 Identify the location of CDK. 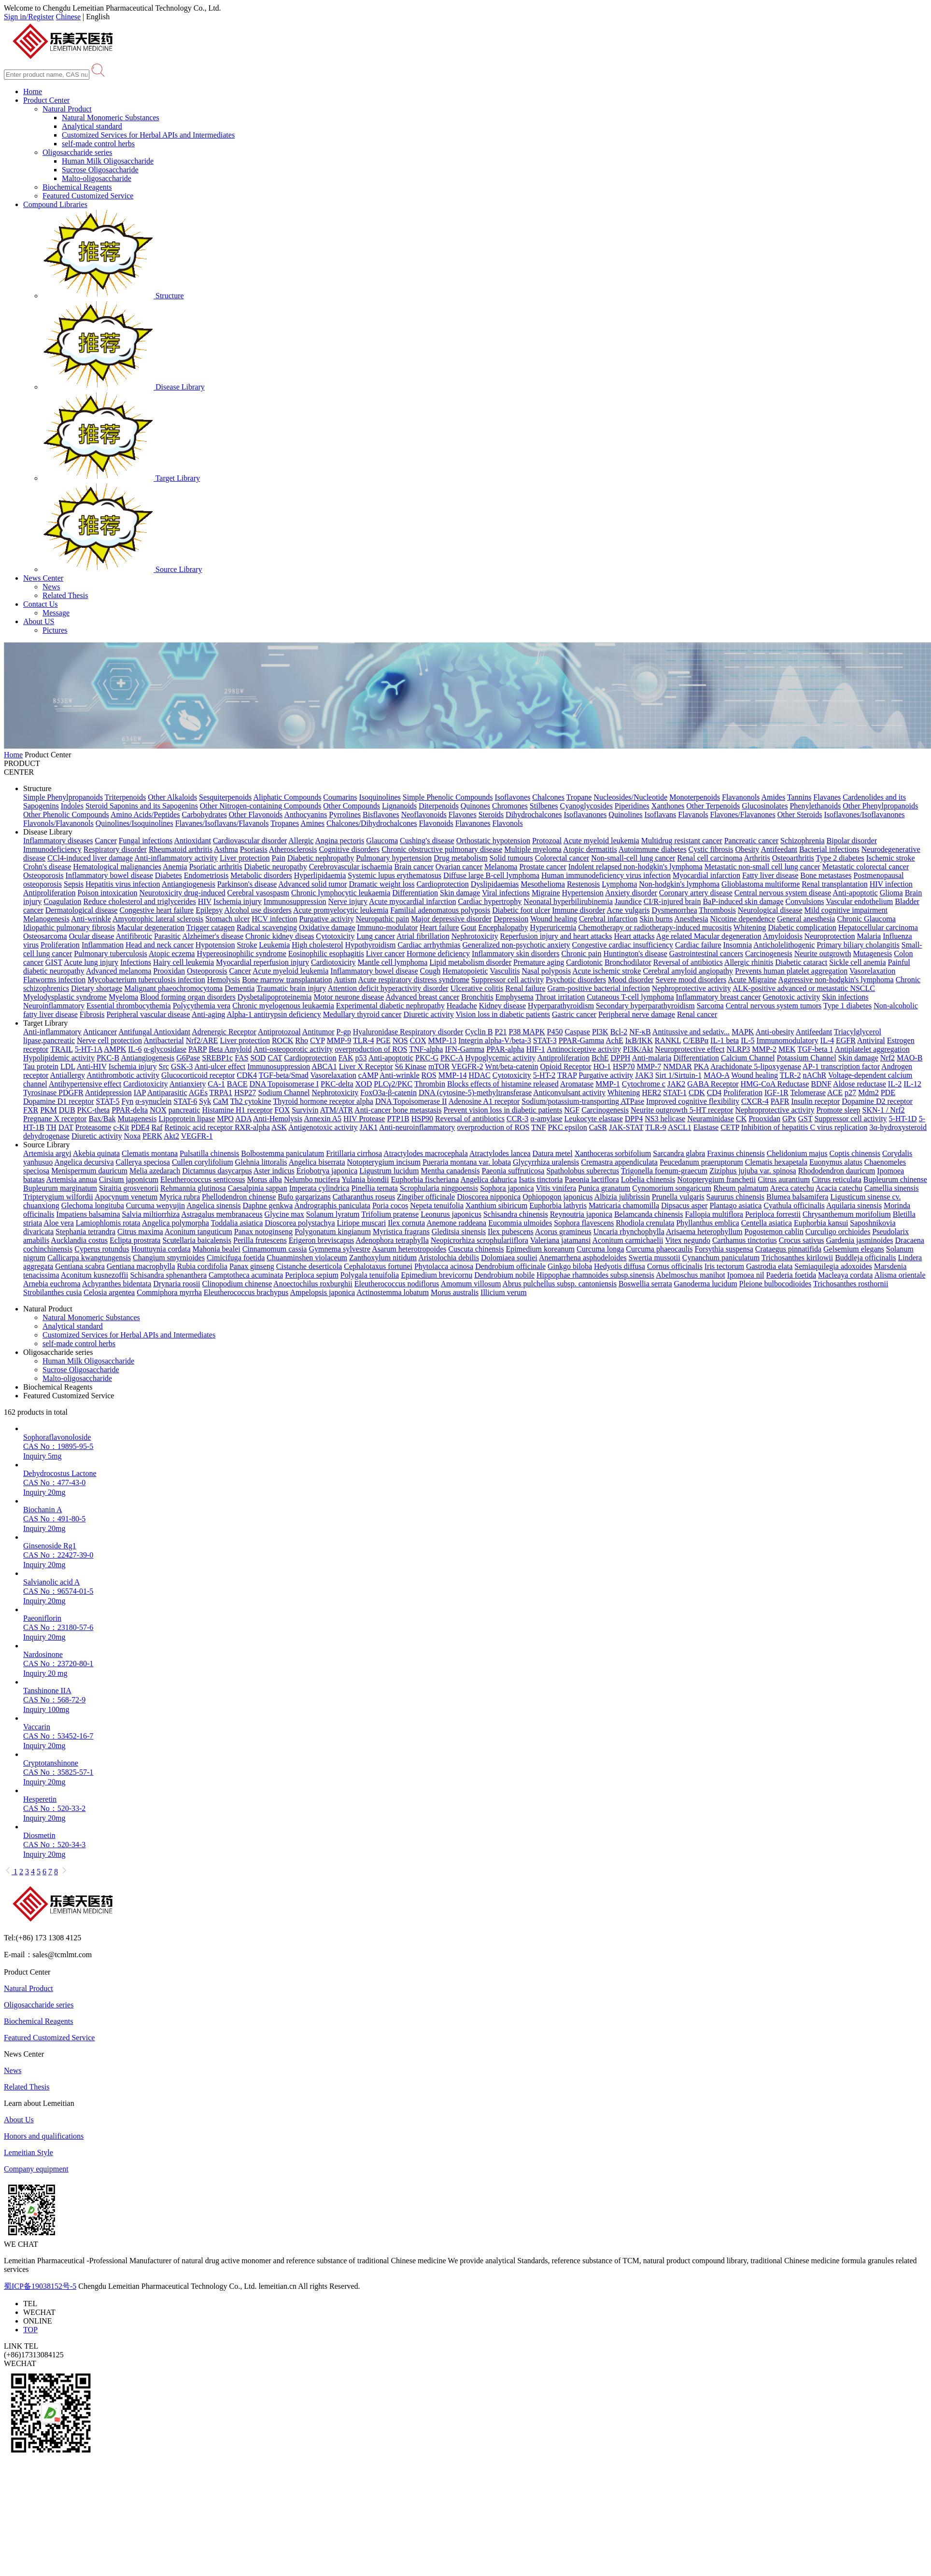
(697, 1092).